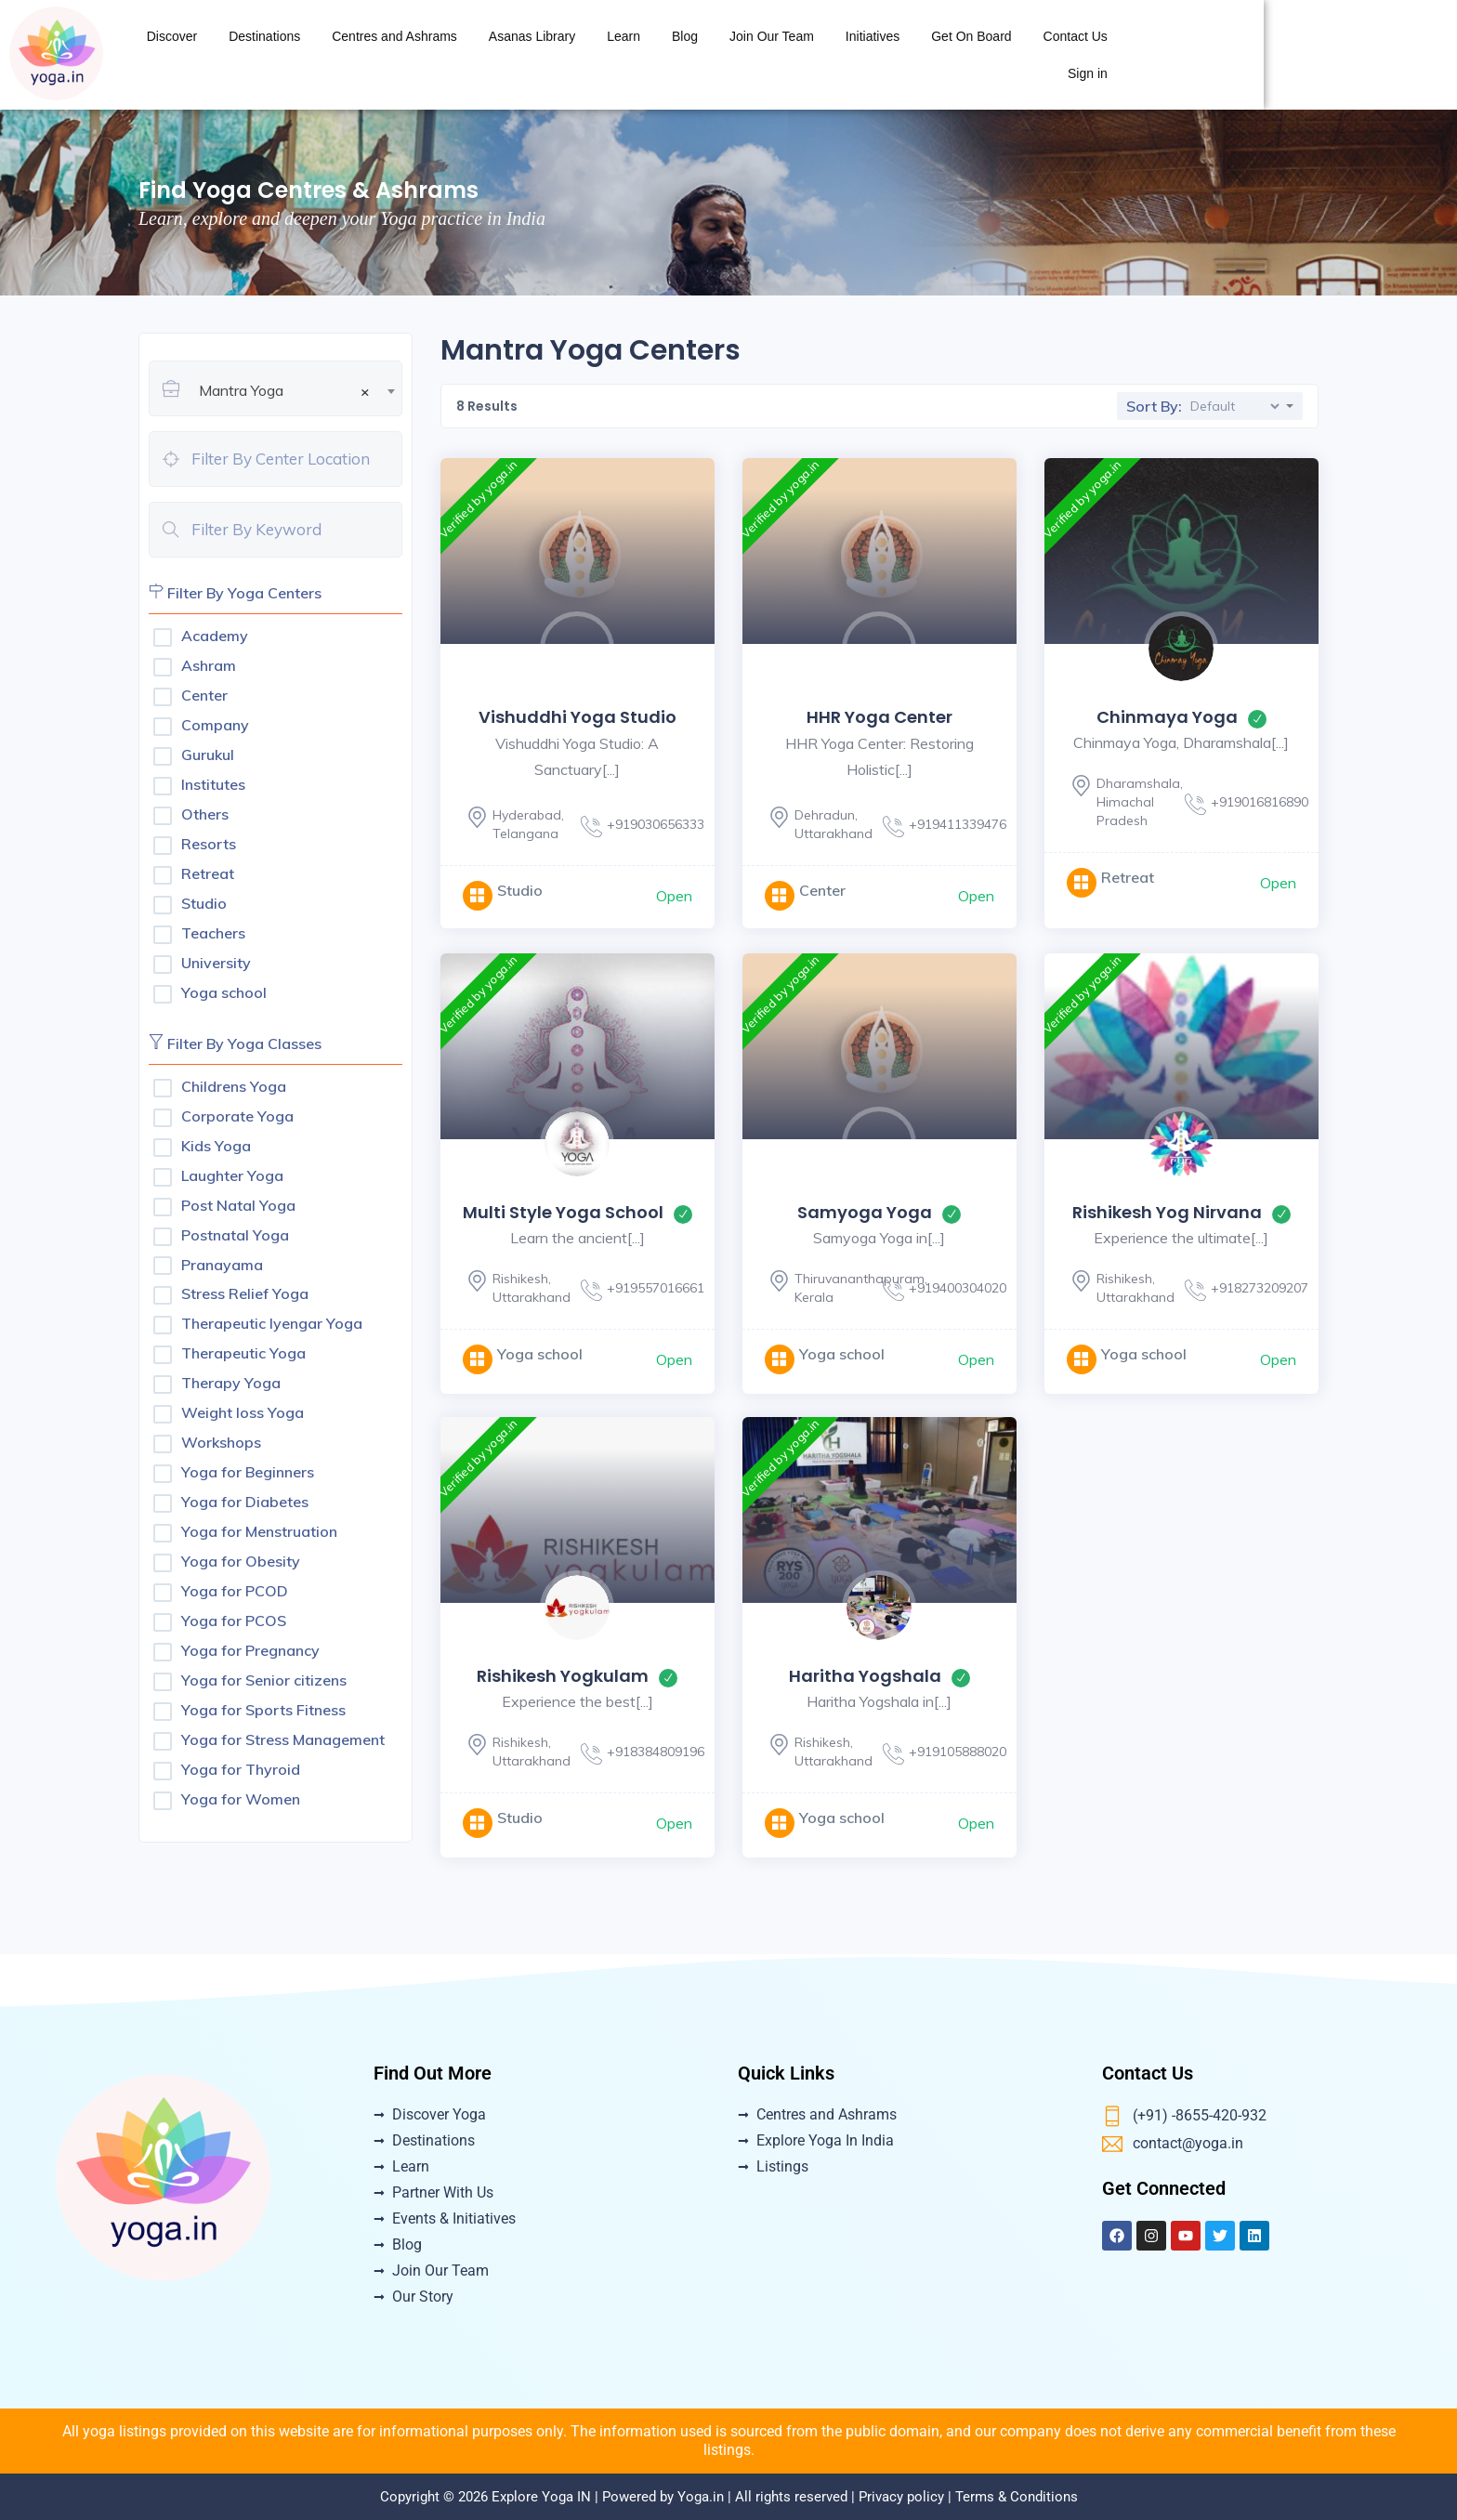  Describe the element at coordinates (259, 1531) in the screenshot. I see `Yoga for Menstruation` at that location.